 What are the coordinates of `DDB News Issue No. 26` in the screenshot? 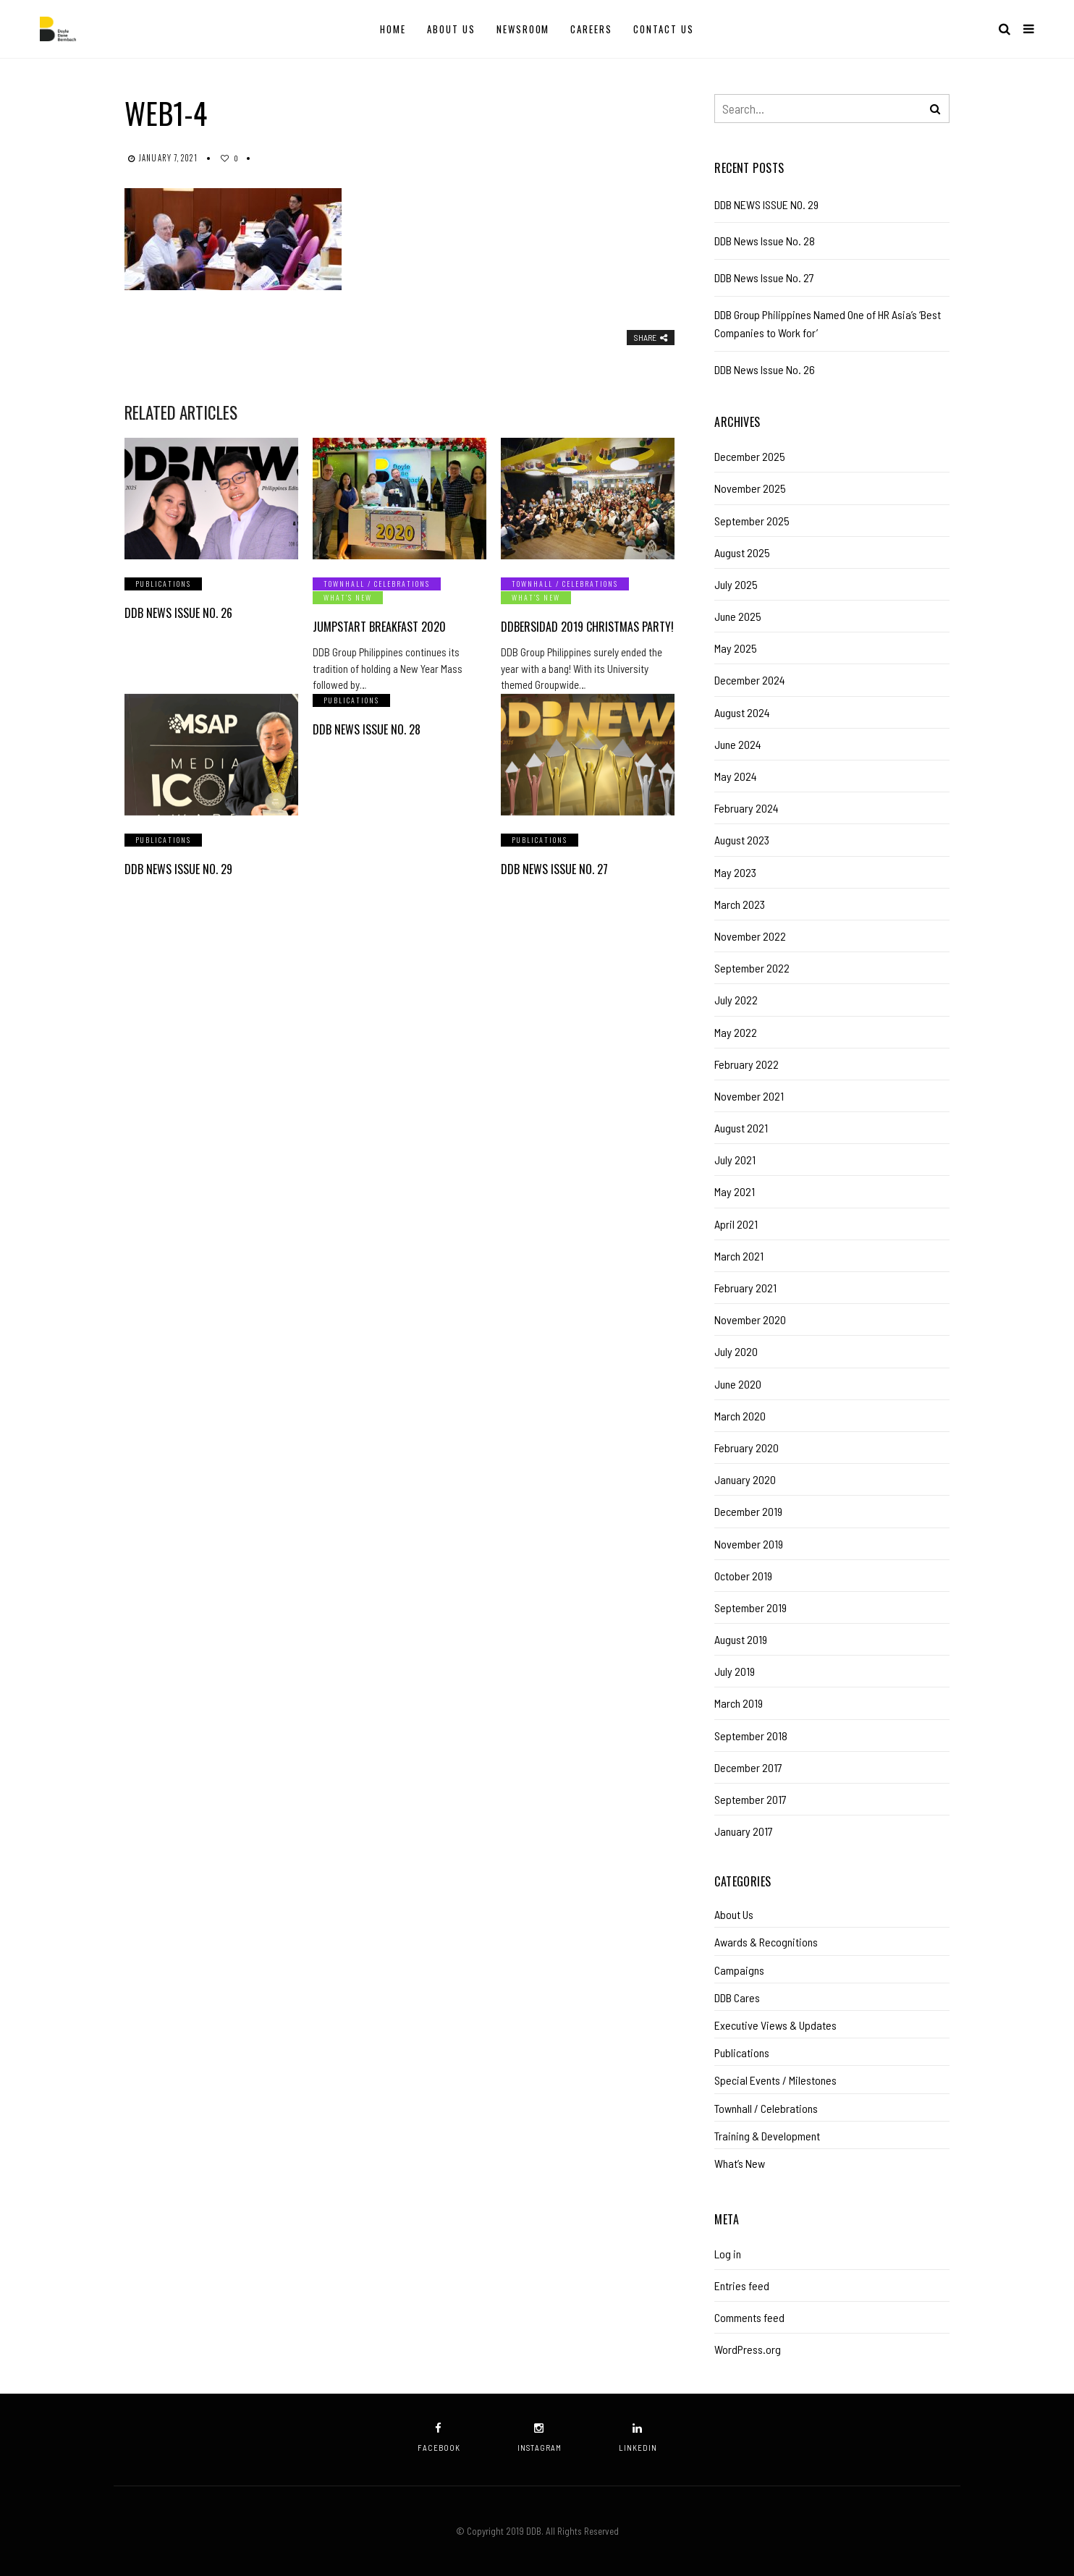 It's located at (178, 613).